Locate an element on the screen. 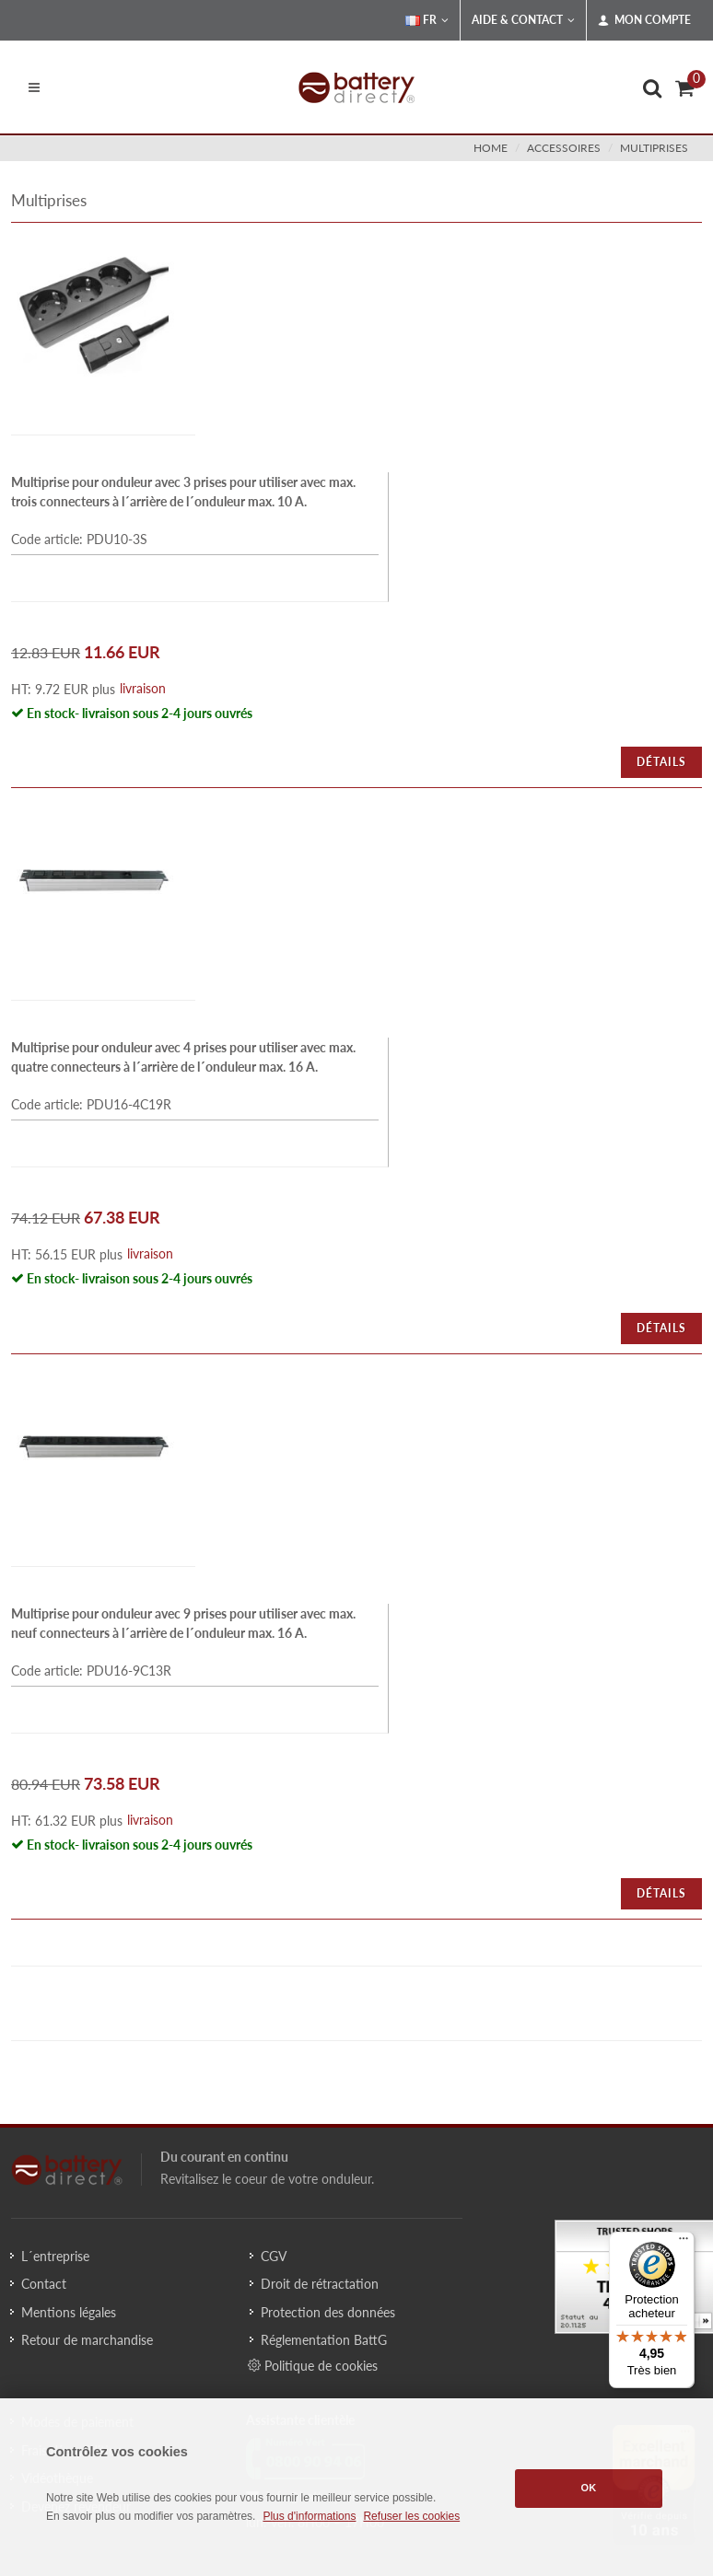  CGV is located at coordinates (273, 2256).